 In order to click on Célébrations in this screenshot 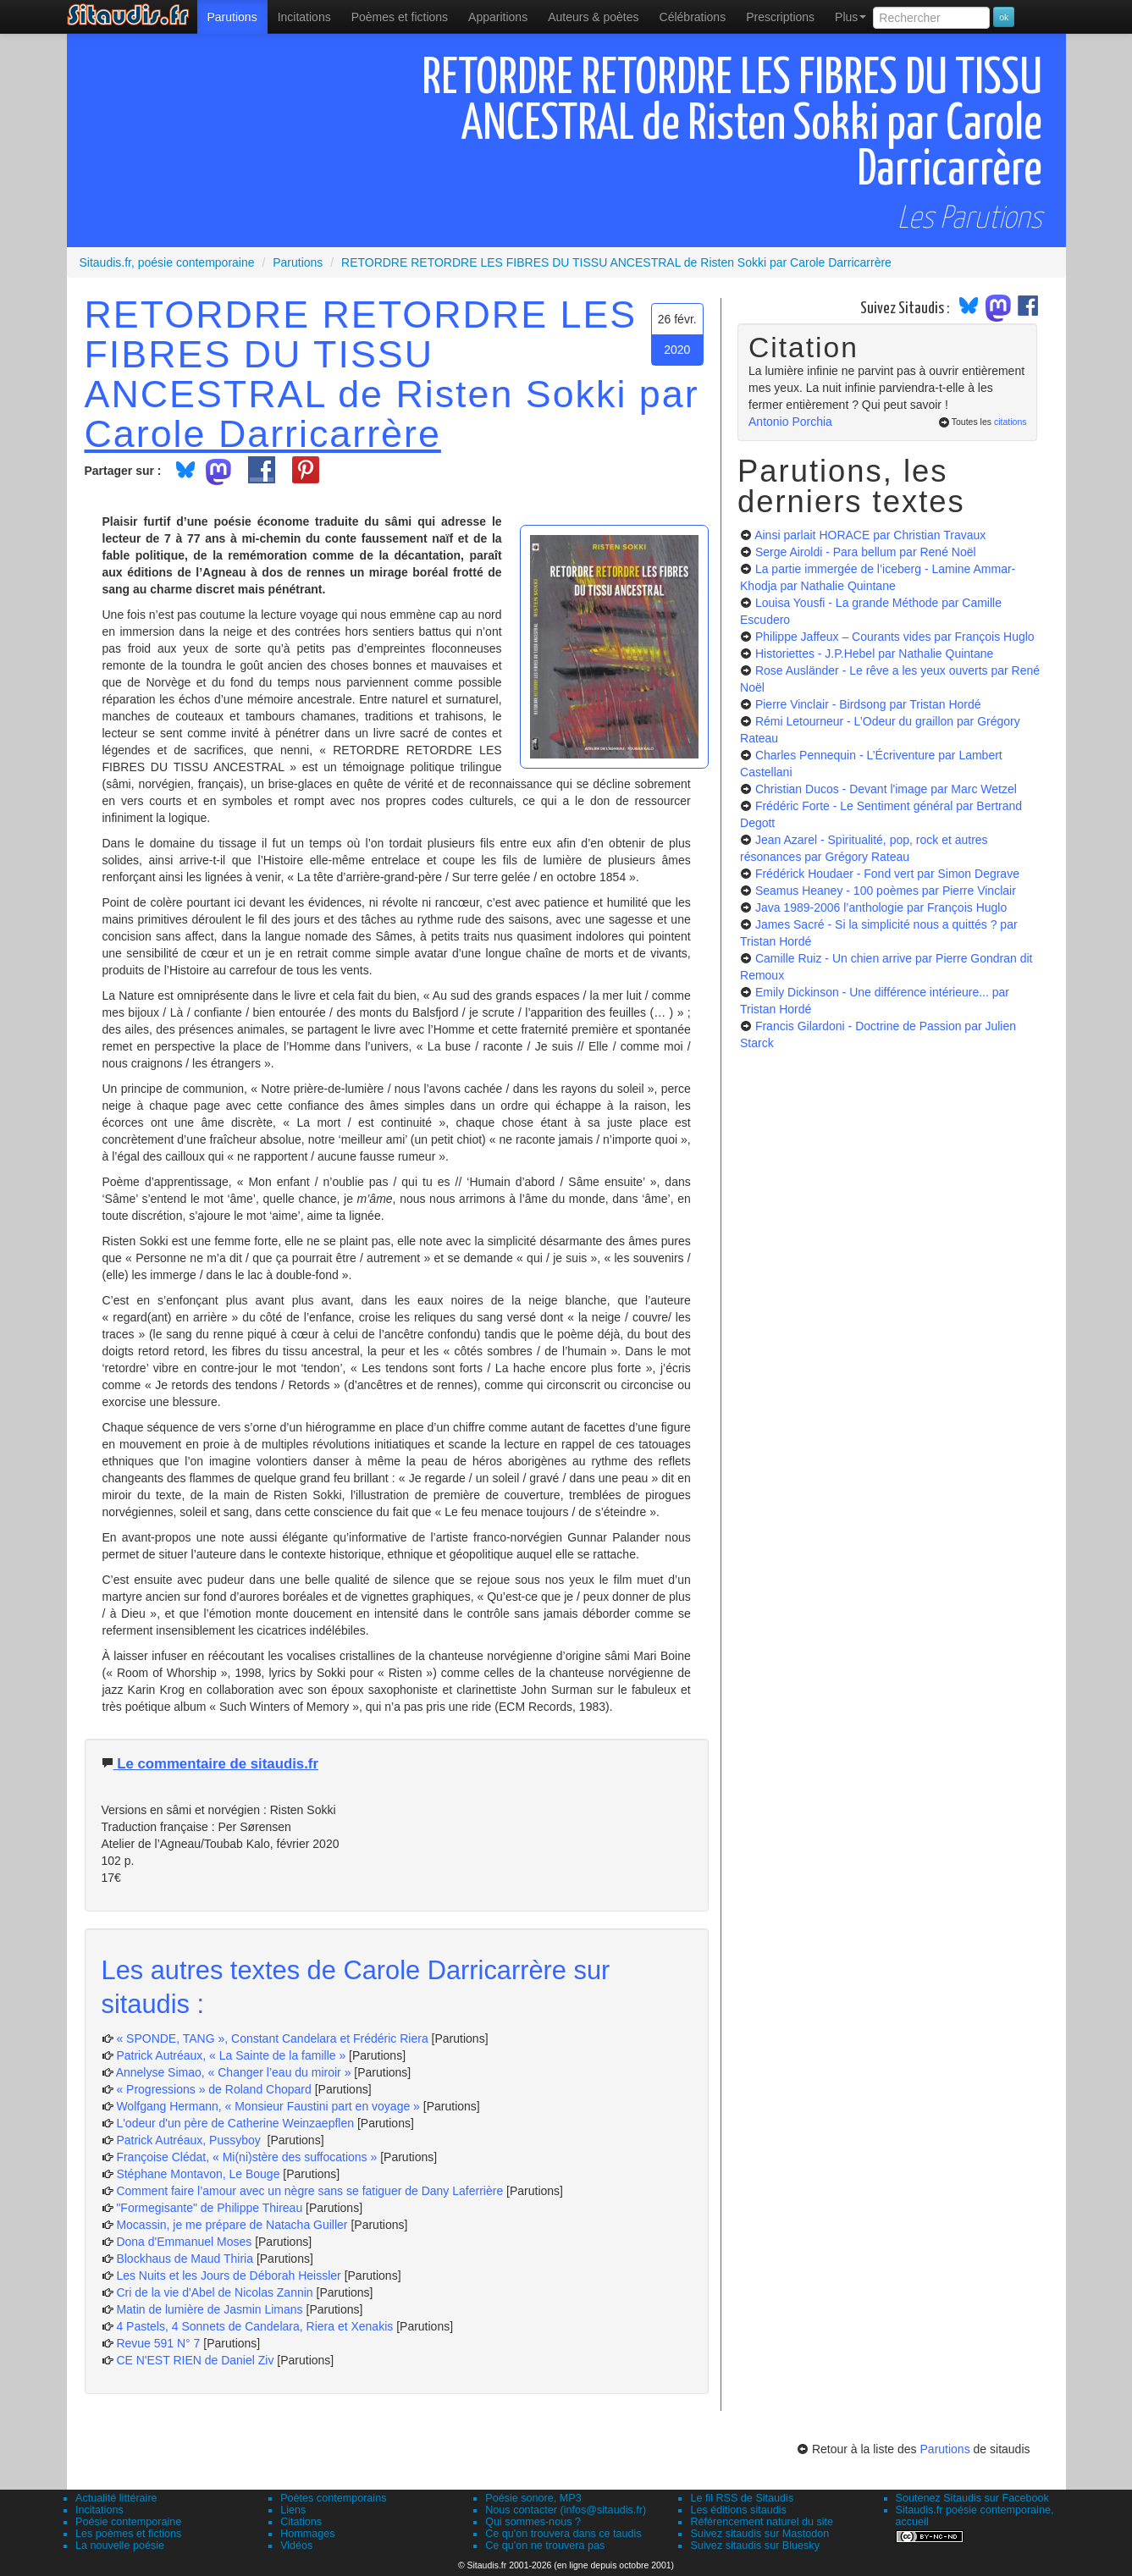, I will do `click(693, 17)`.